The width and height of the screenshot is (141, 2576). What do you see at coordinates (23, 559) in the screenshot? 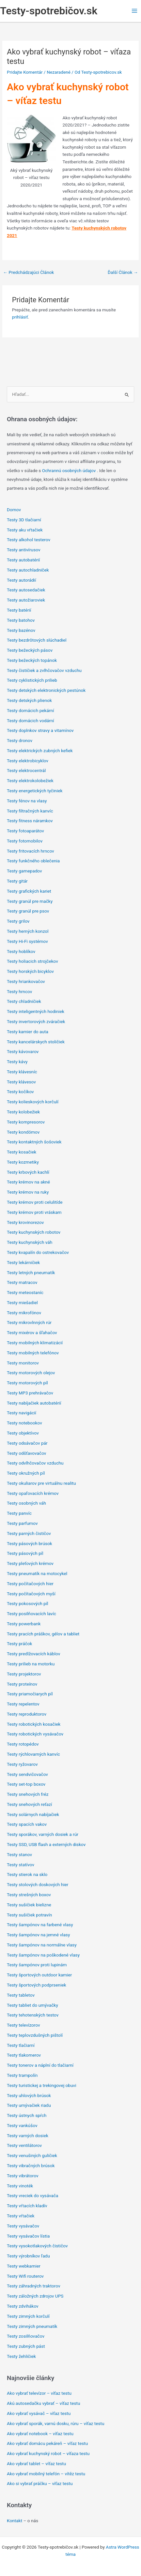
I see `Testy autobatérií` at bounding box center [23, 559].